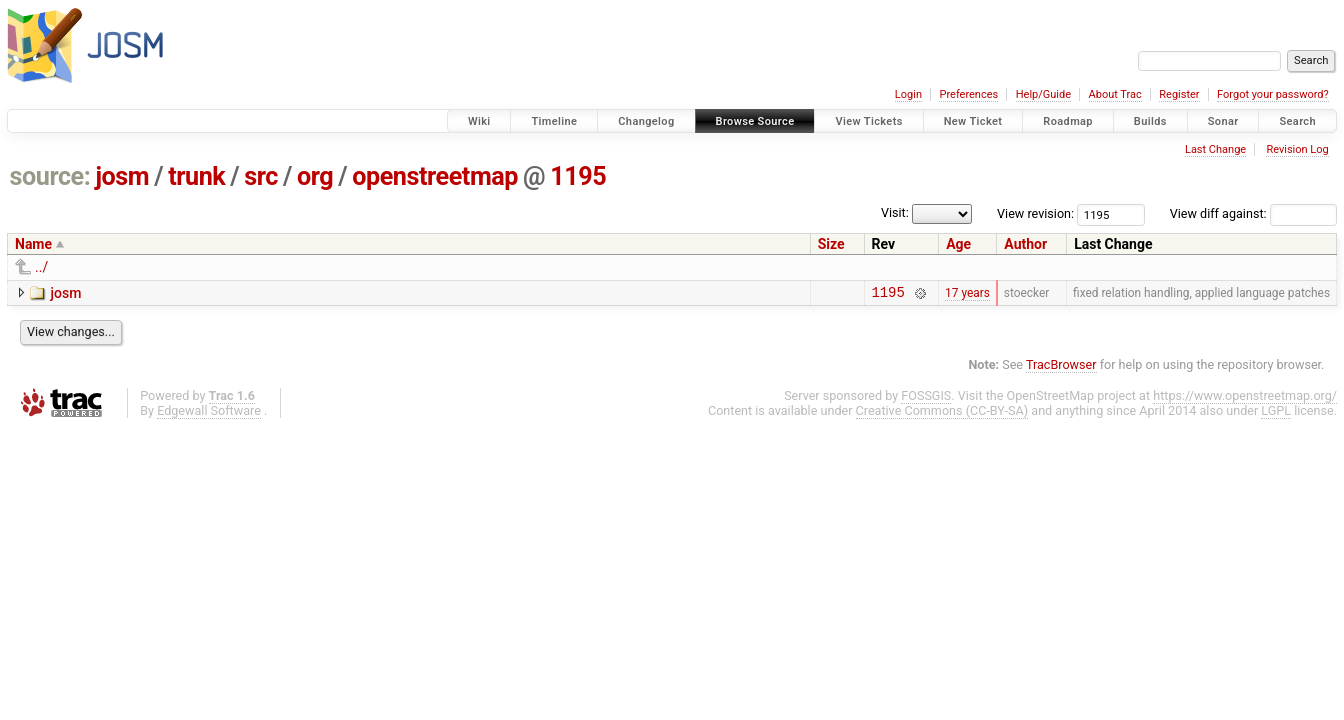 This screenshot has height=720, width=1344. Describe the element at coordinates (41, 267) in the screenshot. I see `../` at that location.